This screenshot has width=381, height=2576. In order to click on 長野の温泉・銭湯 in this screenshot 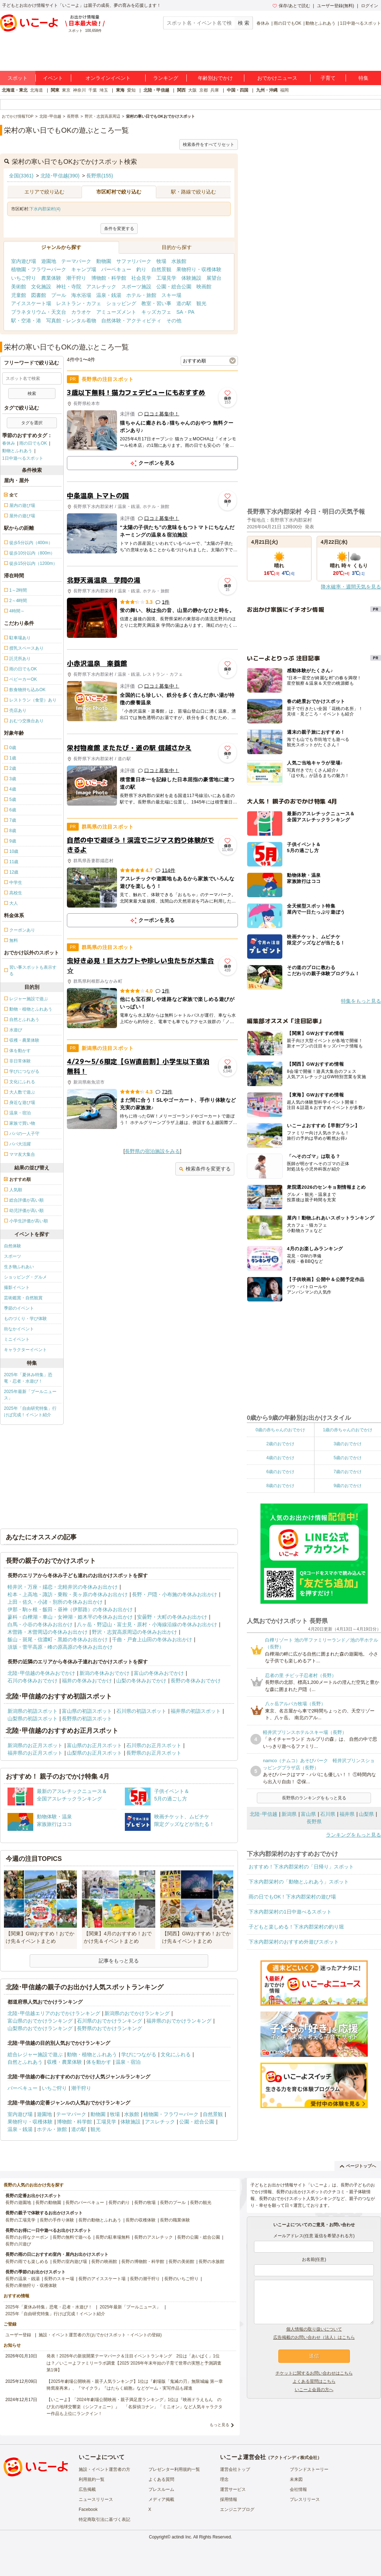, I will do `click(22, 2278)`.